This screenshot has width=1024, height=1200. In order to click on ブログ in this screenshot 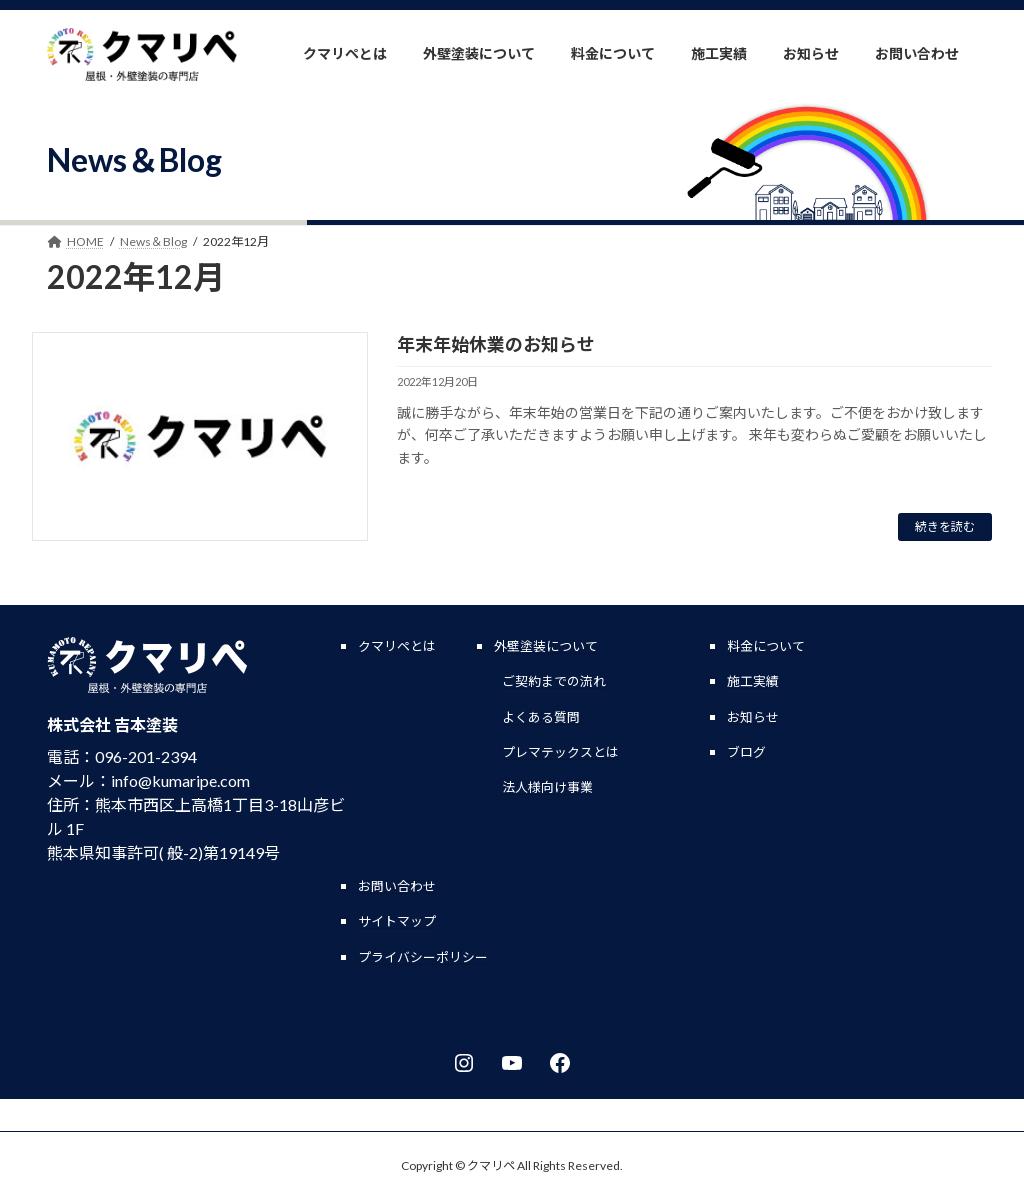, I will do `click(746, 752)`.